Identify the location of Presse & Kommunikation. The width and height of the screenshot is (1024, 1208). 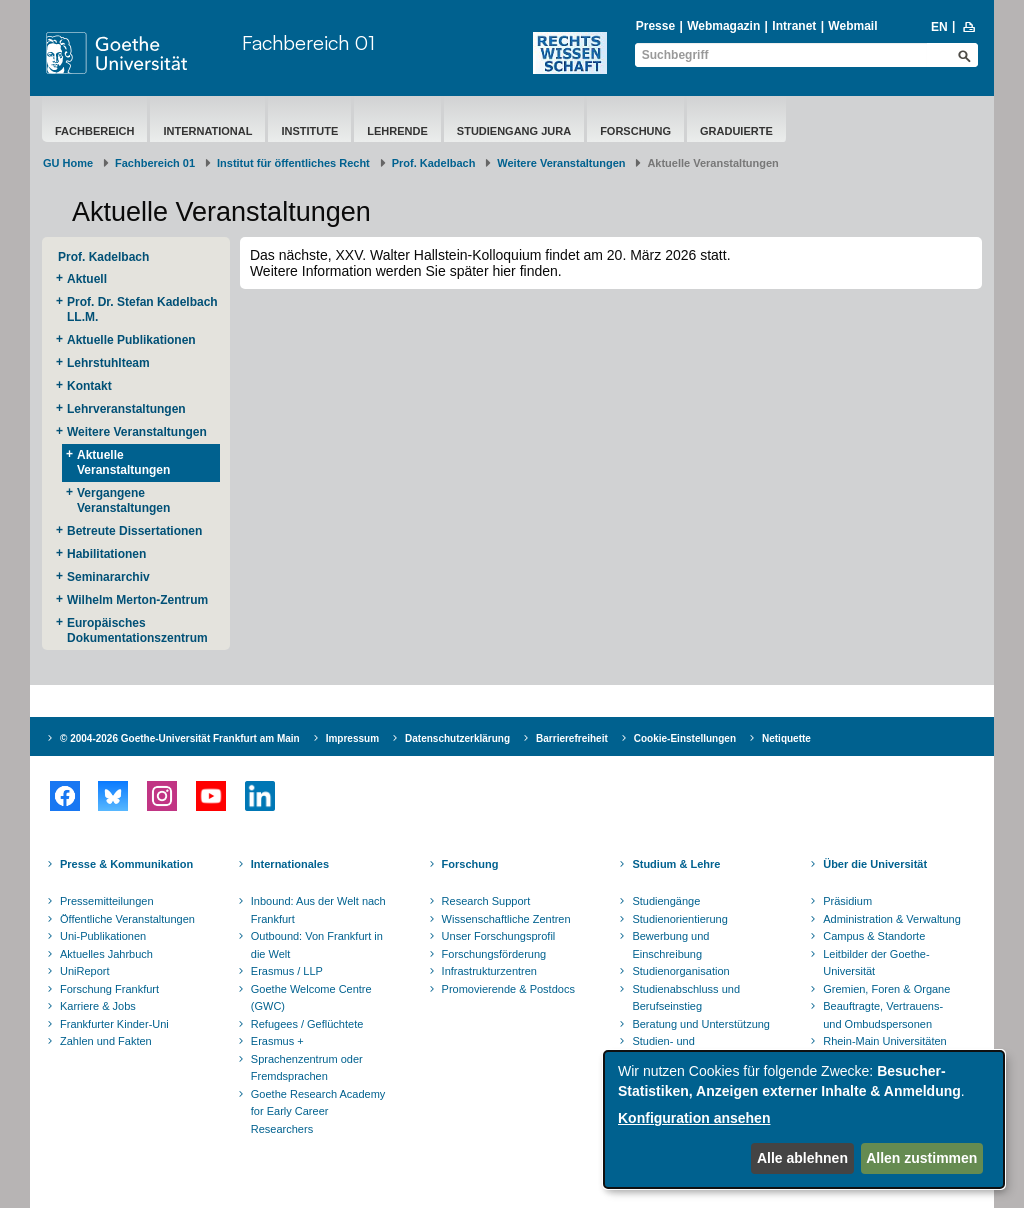
(126, 864).